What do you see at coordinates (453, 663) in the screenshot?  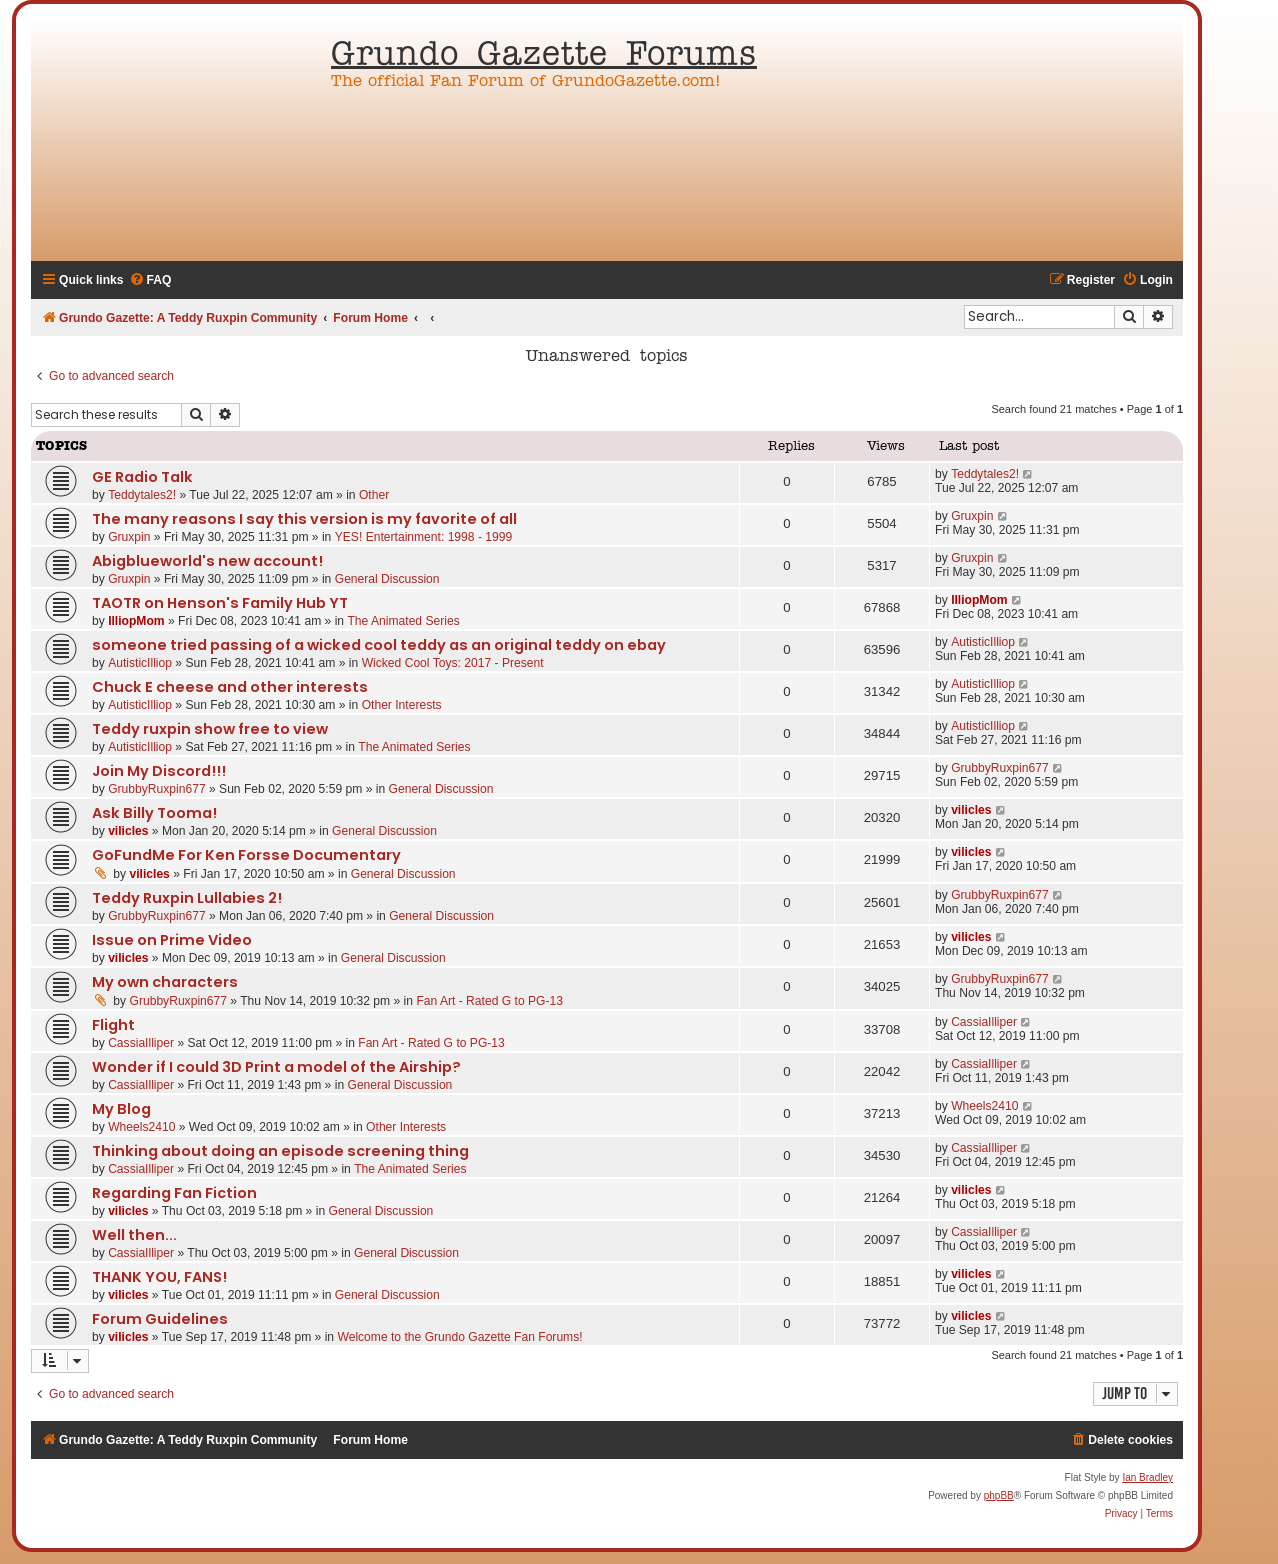 I see `Wicked Cool Toys: 2017 - Present` at bounding box center [453, 663].